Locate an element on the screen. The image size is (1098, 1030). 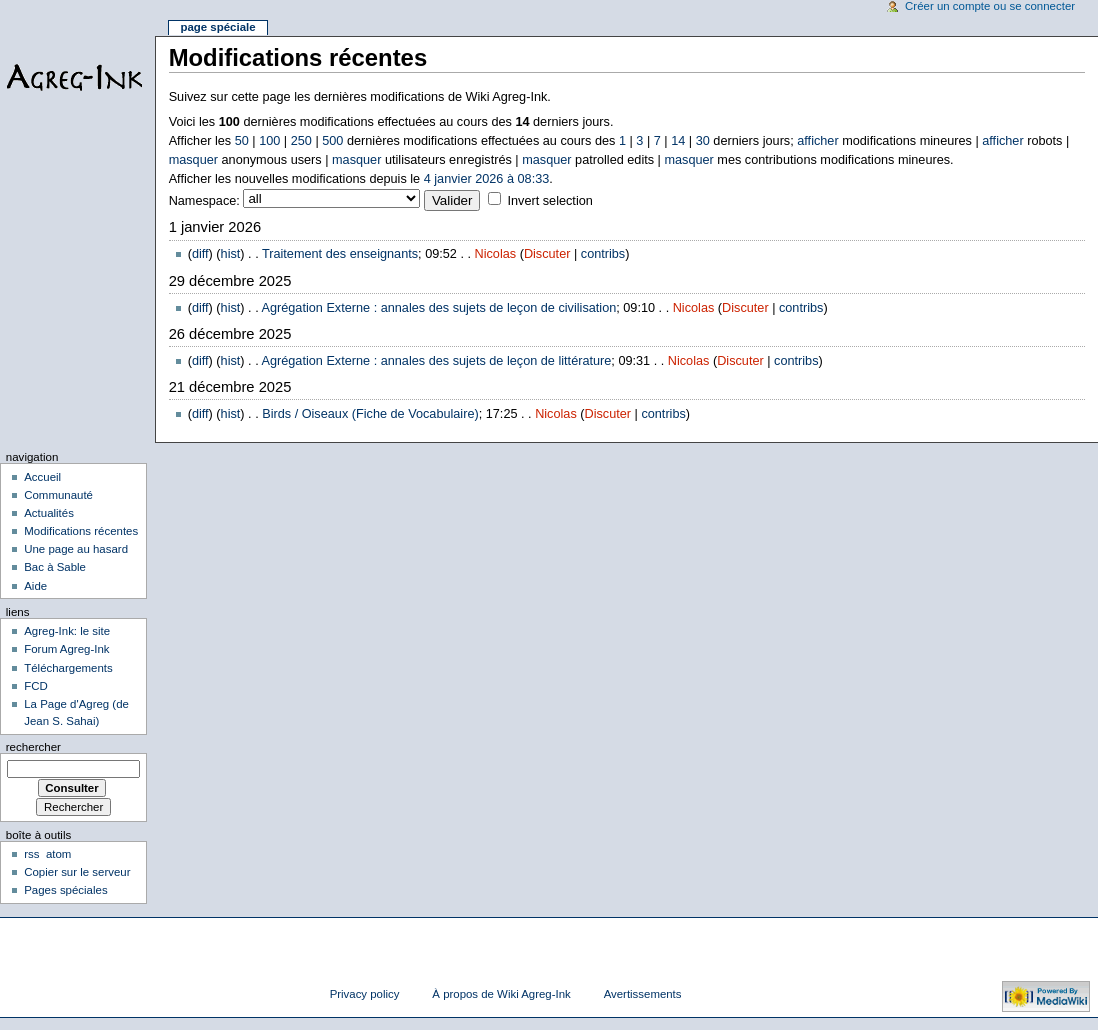
Créer un compte ou se connecter is located at coordinates (990, 6).